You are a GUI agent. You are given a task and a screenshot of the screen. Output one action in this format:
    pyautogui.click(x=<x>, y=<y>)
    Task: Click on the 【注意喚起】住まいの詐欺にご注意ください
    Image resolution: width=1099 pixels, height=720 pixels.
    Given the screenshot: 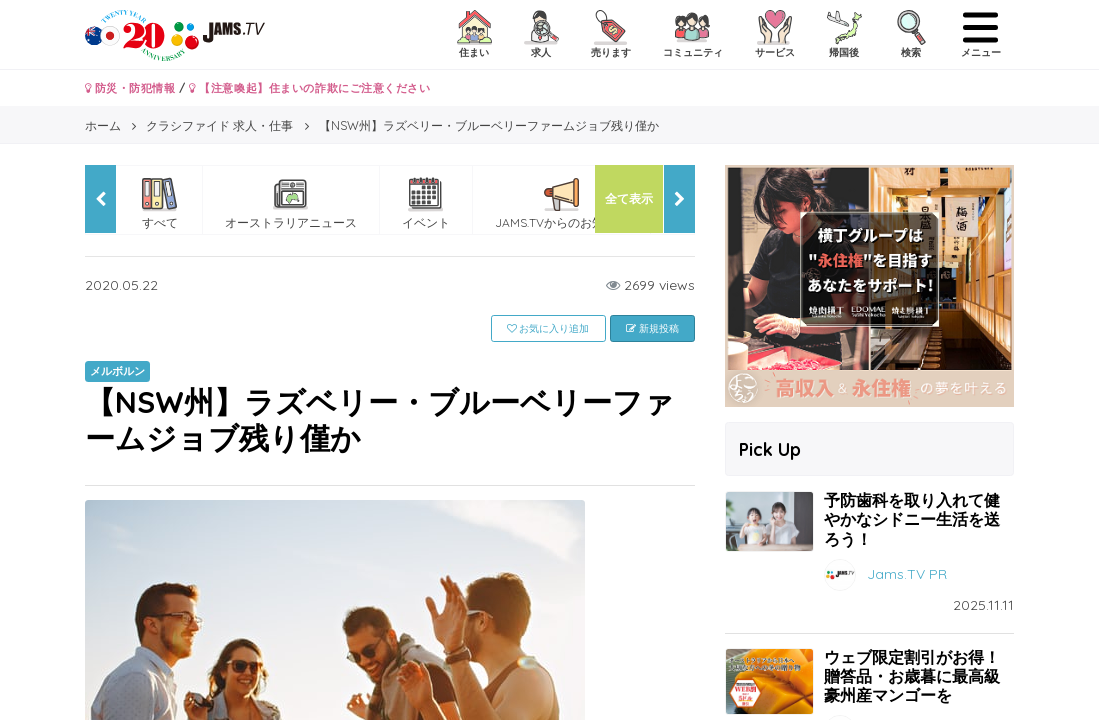 What is the action you would take?
    pyautogui.click(x=309, y=88)
    